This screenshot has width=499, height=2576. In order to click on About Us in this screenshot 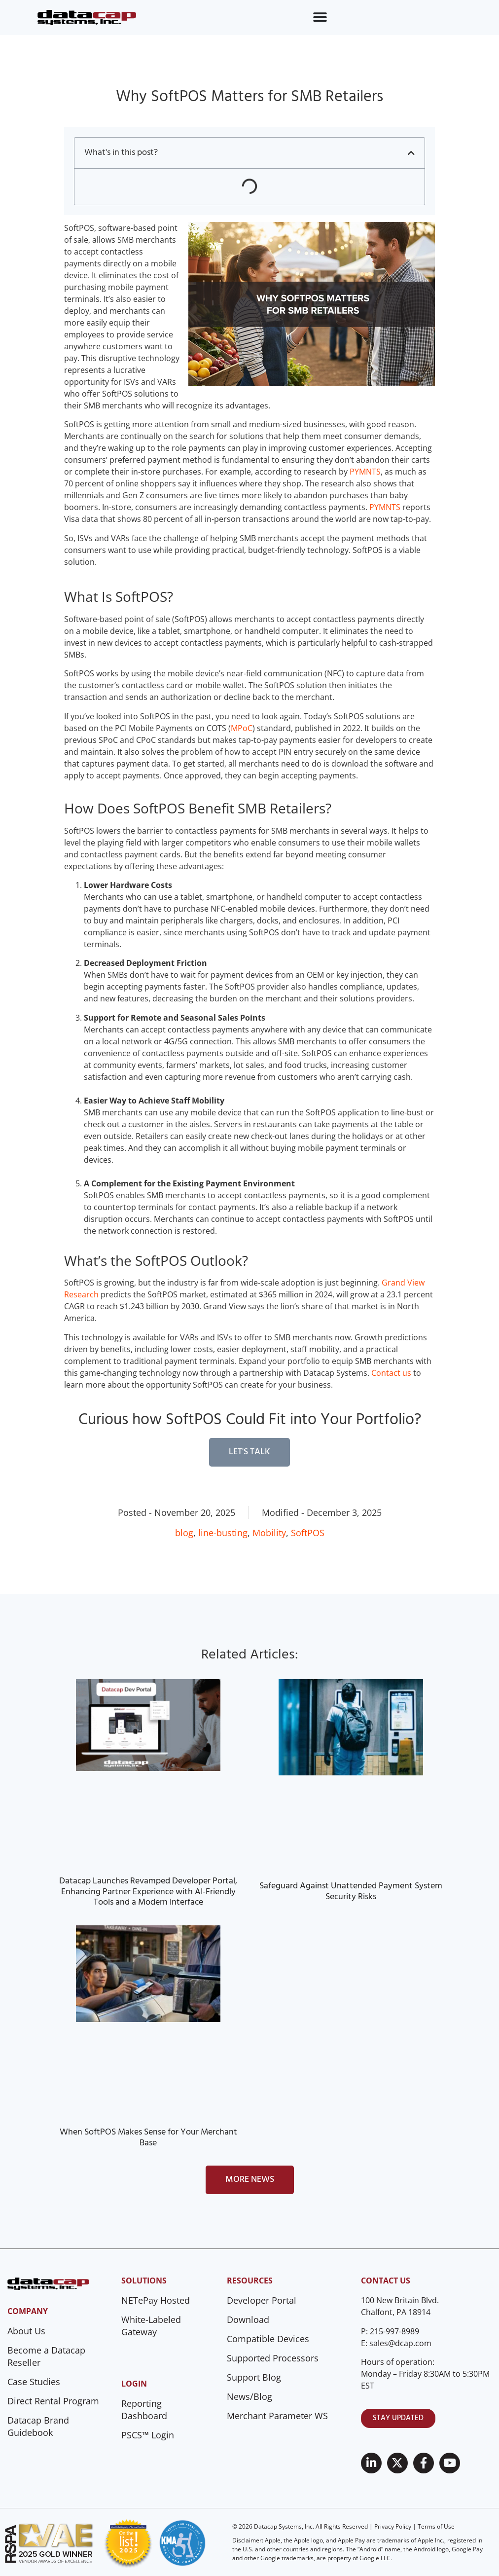, I will do `click(26, 2331)`.